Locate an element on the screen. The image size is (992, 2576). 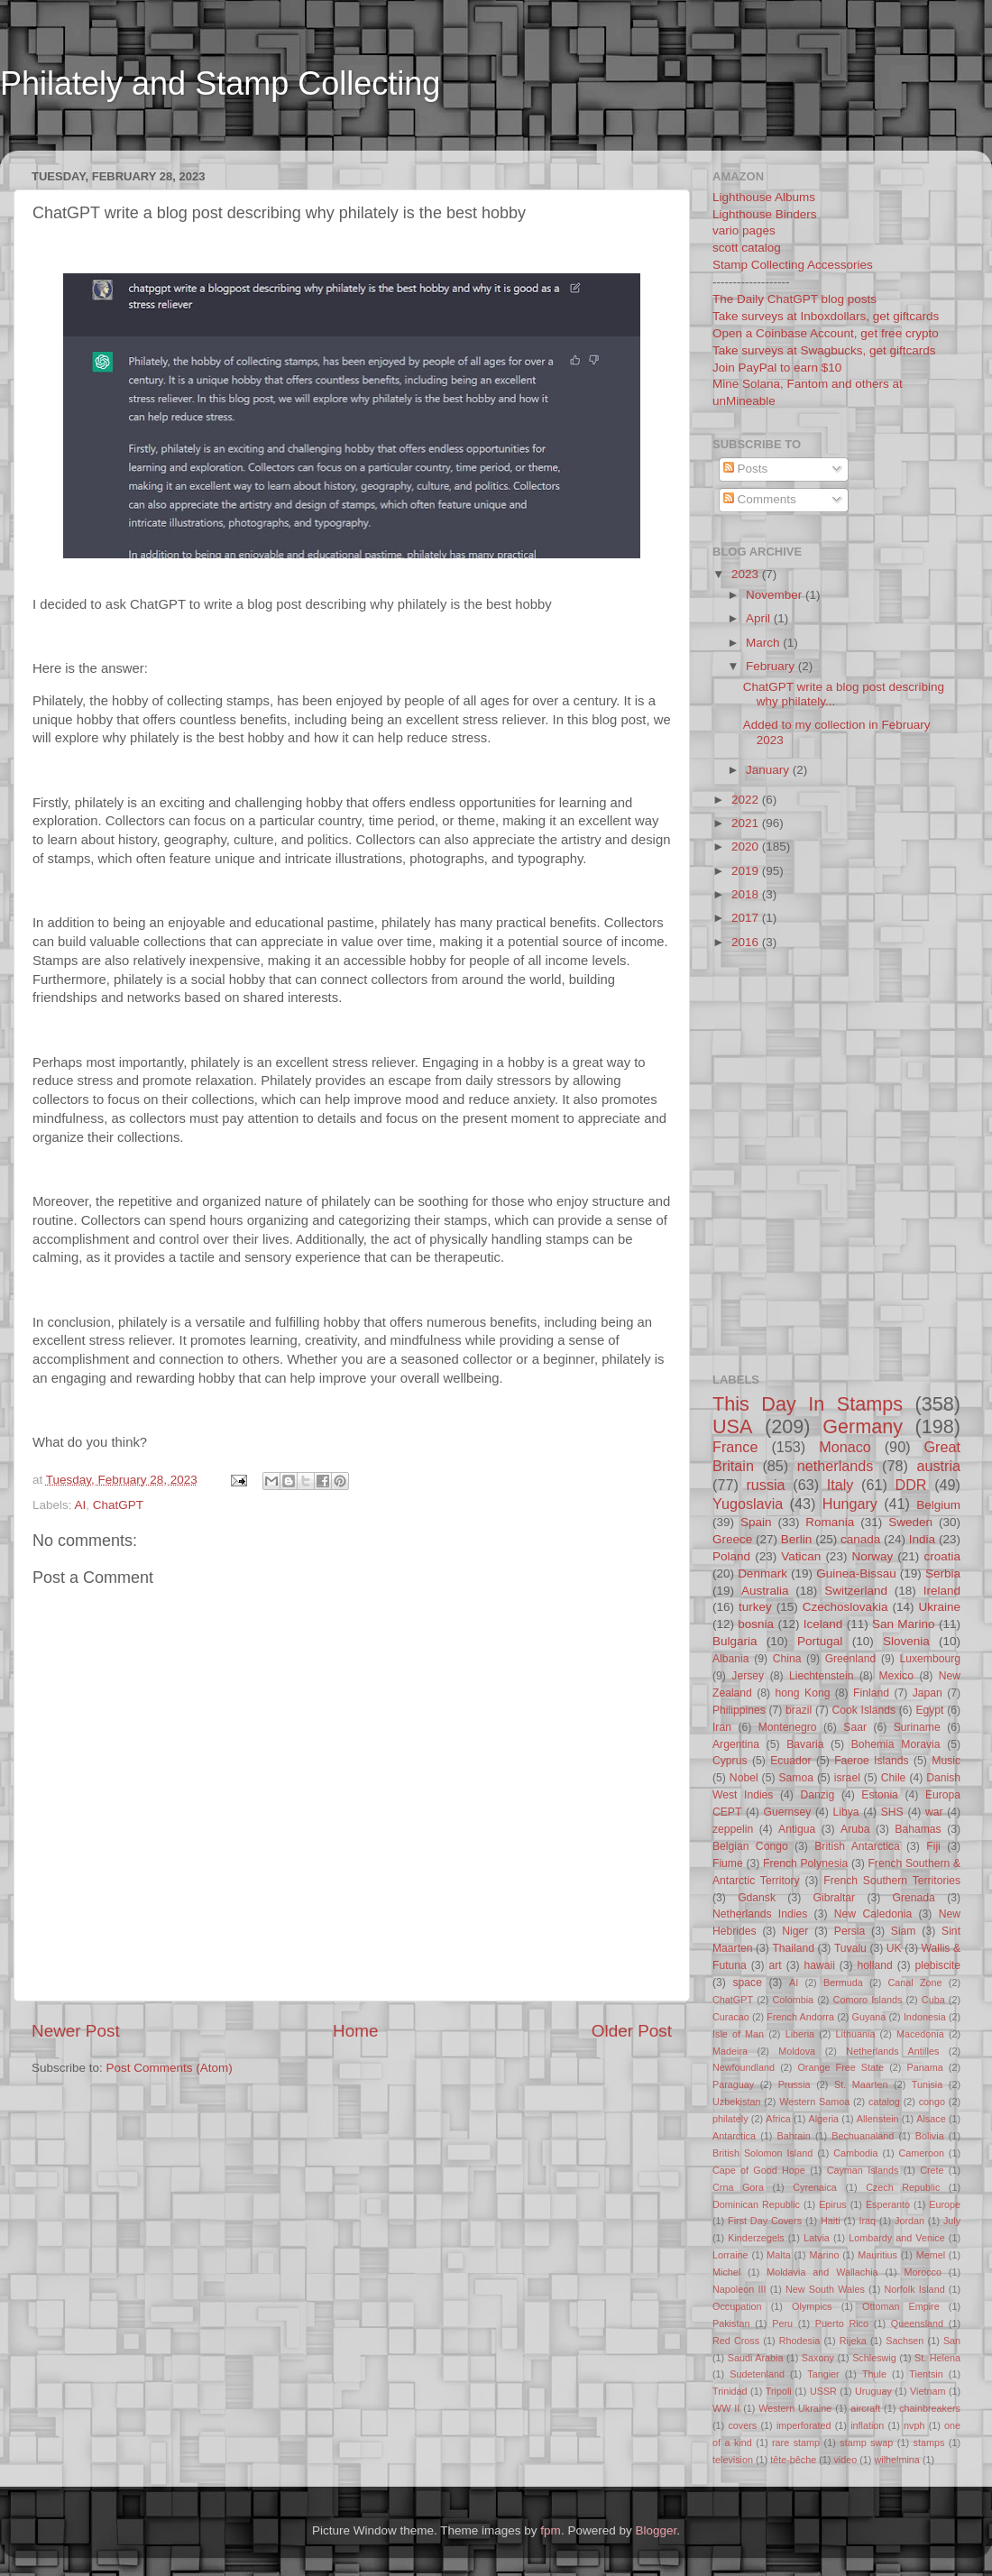
Faeroe Islands is located at coordinates (871, 1760).